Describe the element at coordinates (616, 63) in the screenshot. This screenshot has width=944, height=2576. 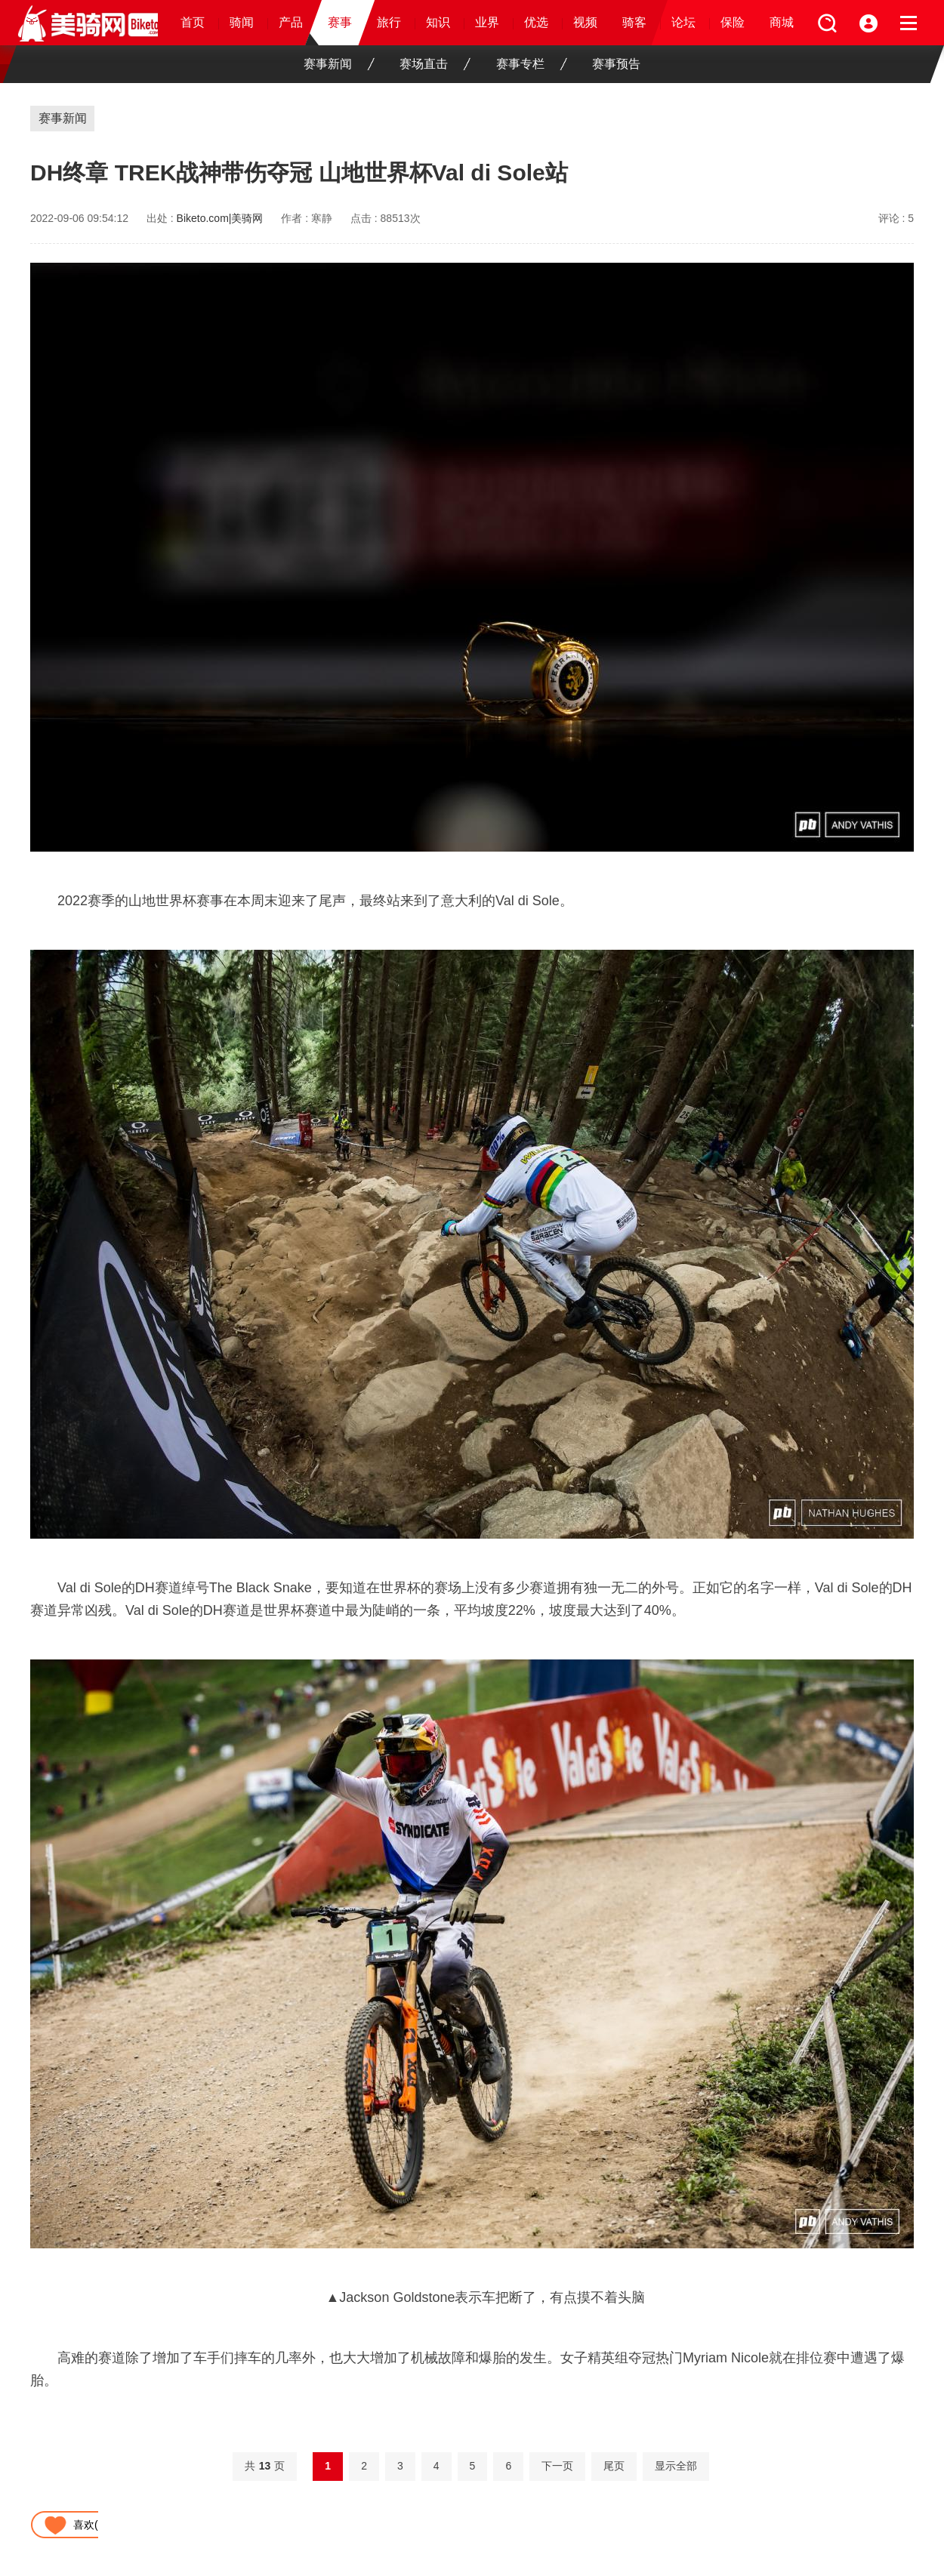
I see `赛事预告` at that location.